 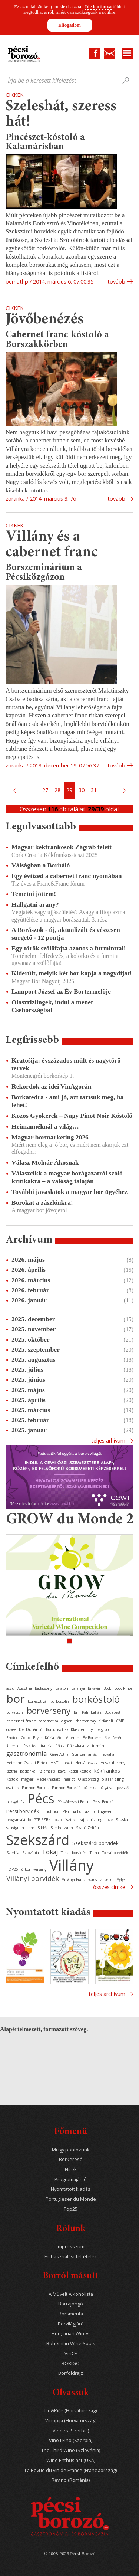 What do you see at coordinates (67, 1101) in the screenshot?
I see `Borkatedra - ami jó, azt tartsuk meg, ha lehet!` at bounding box center [67, 1101].